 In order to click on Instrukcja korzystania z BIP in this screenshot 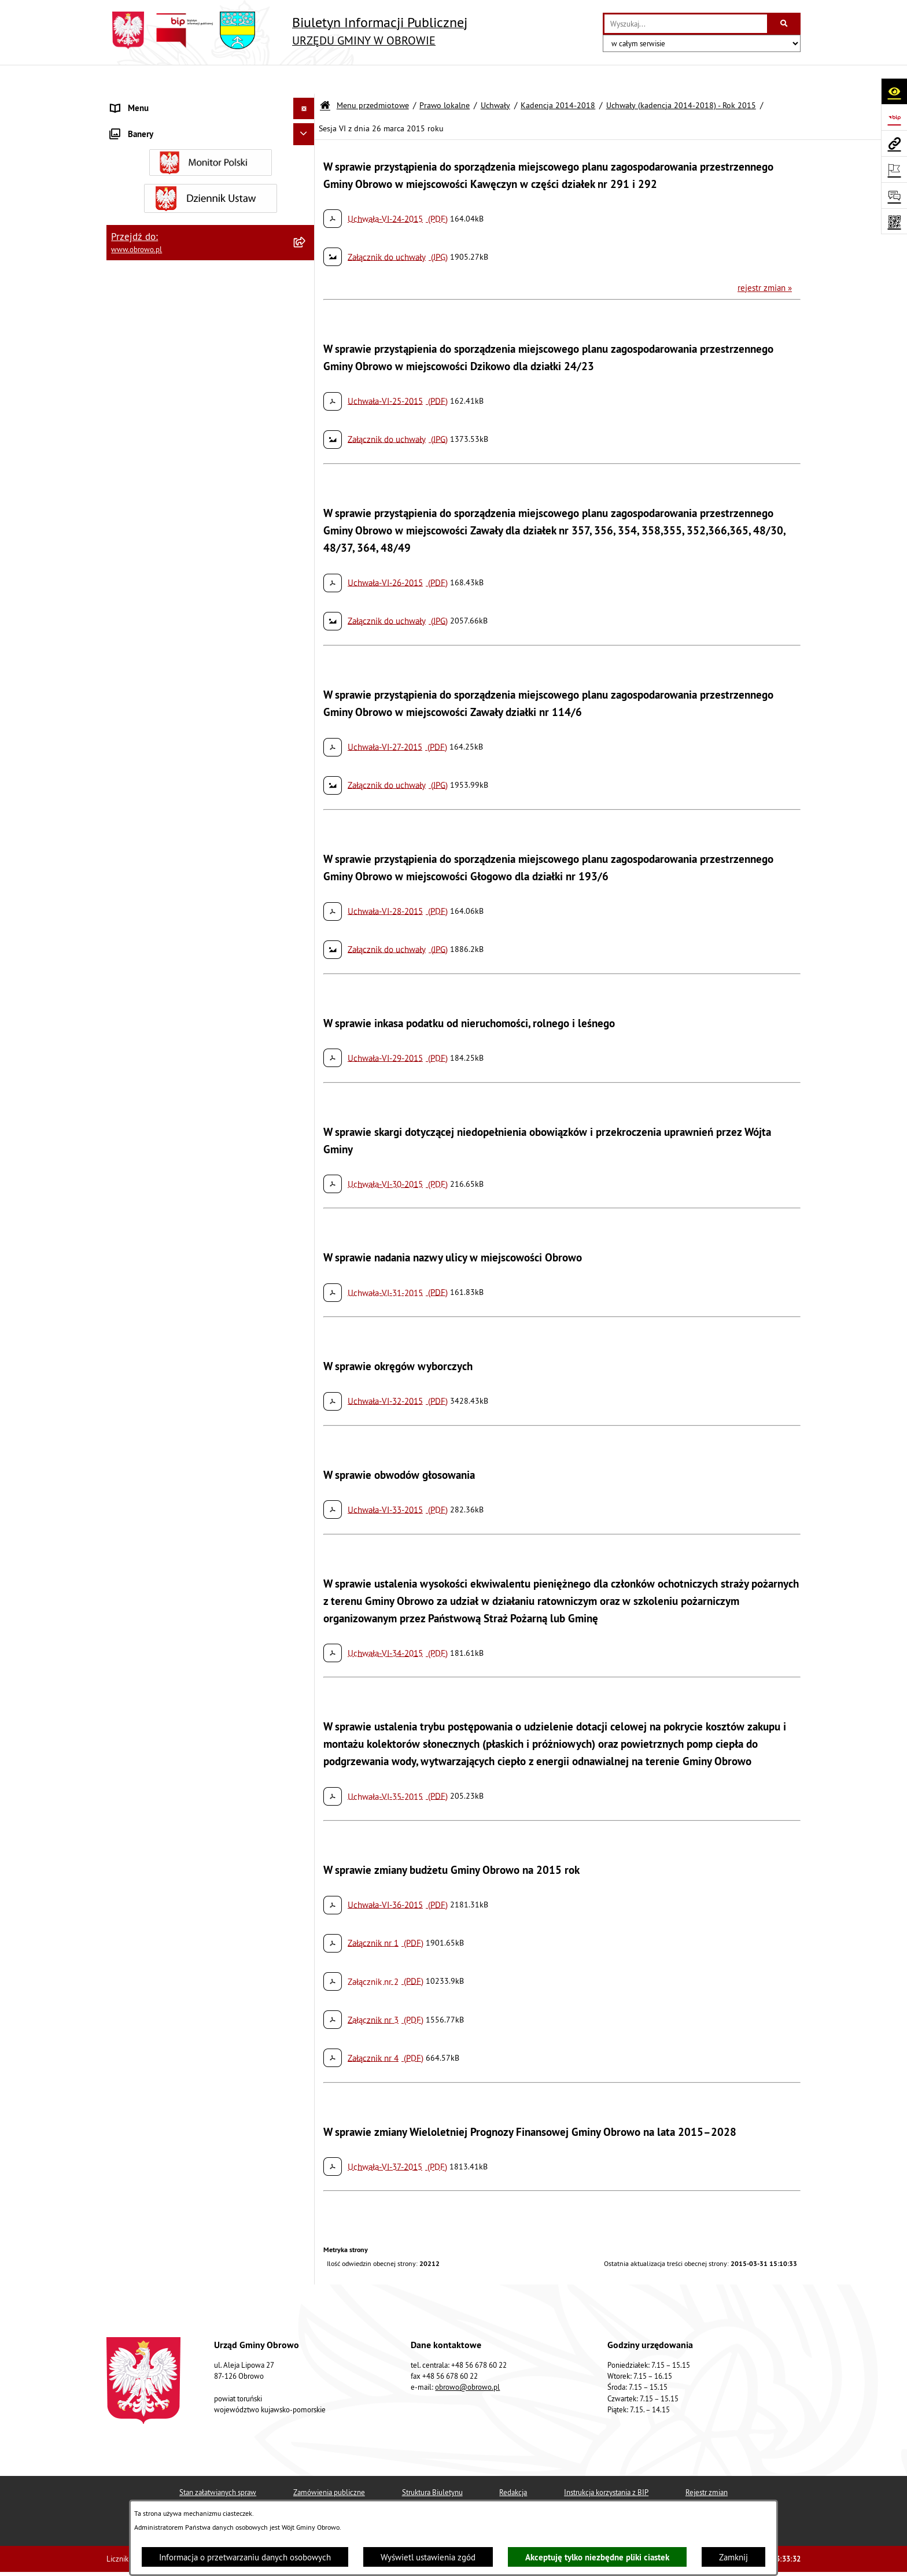, I will do `click(606, 2463)`.